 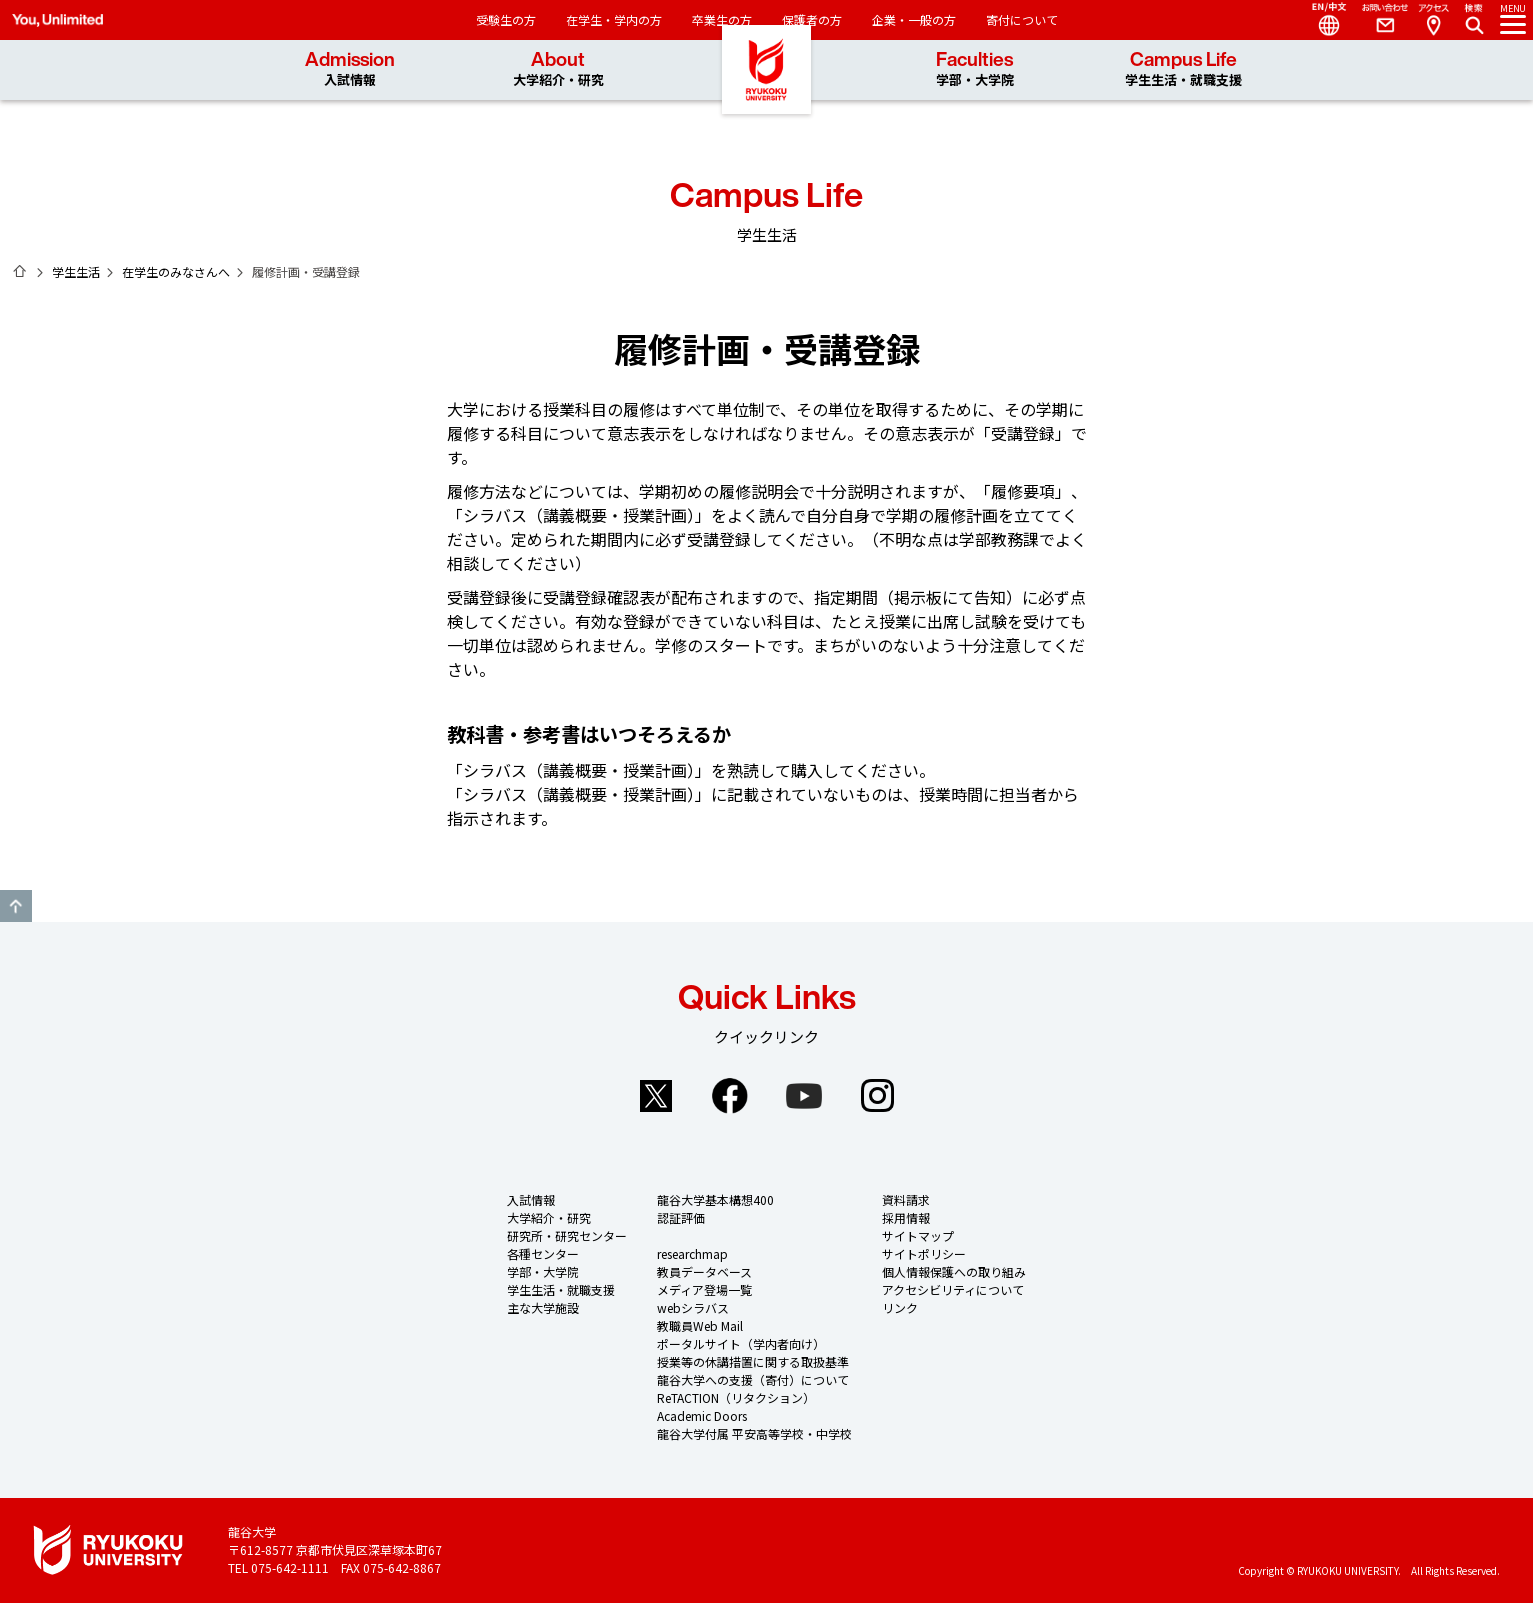 I want to click on Campus Life, so click(x=1183, y=69).